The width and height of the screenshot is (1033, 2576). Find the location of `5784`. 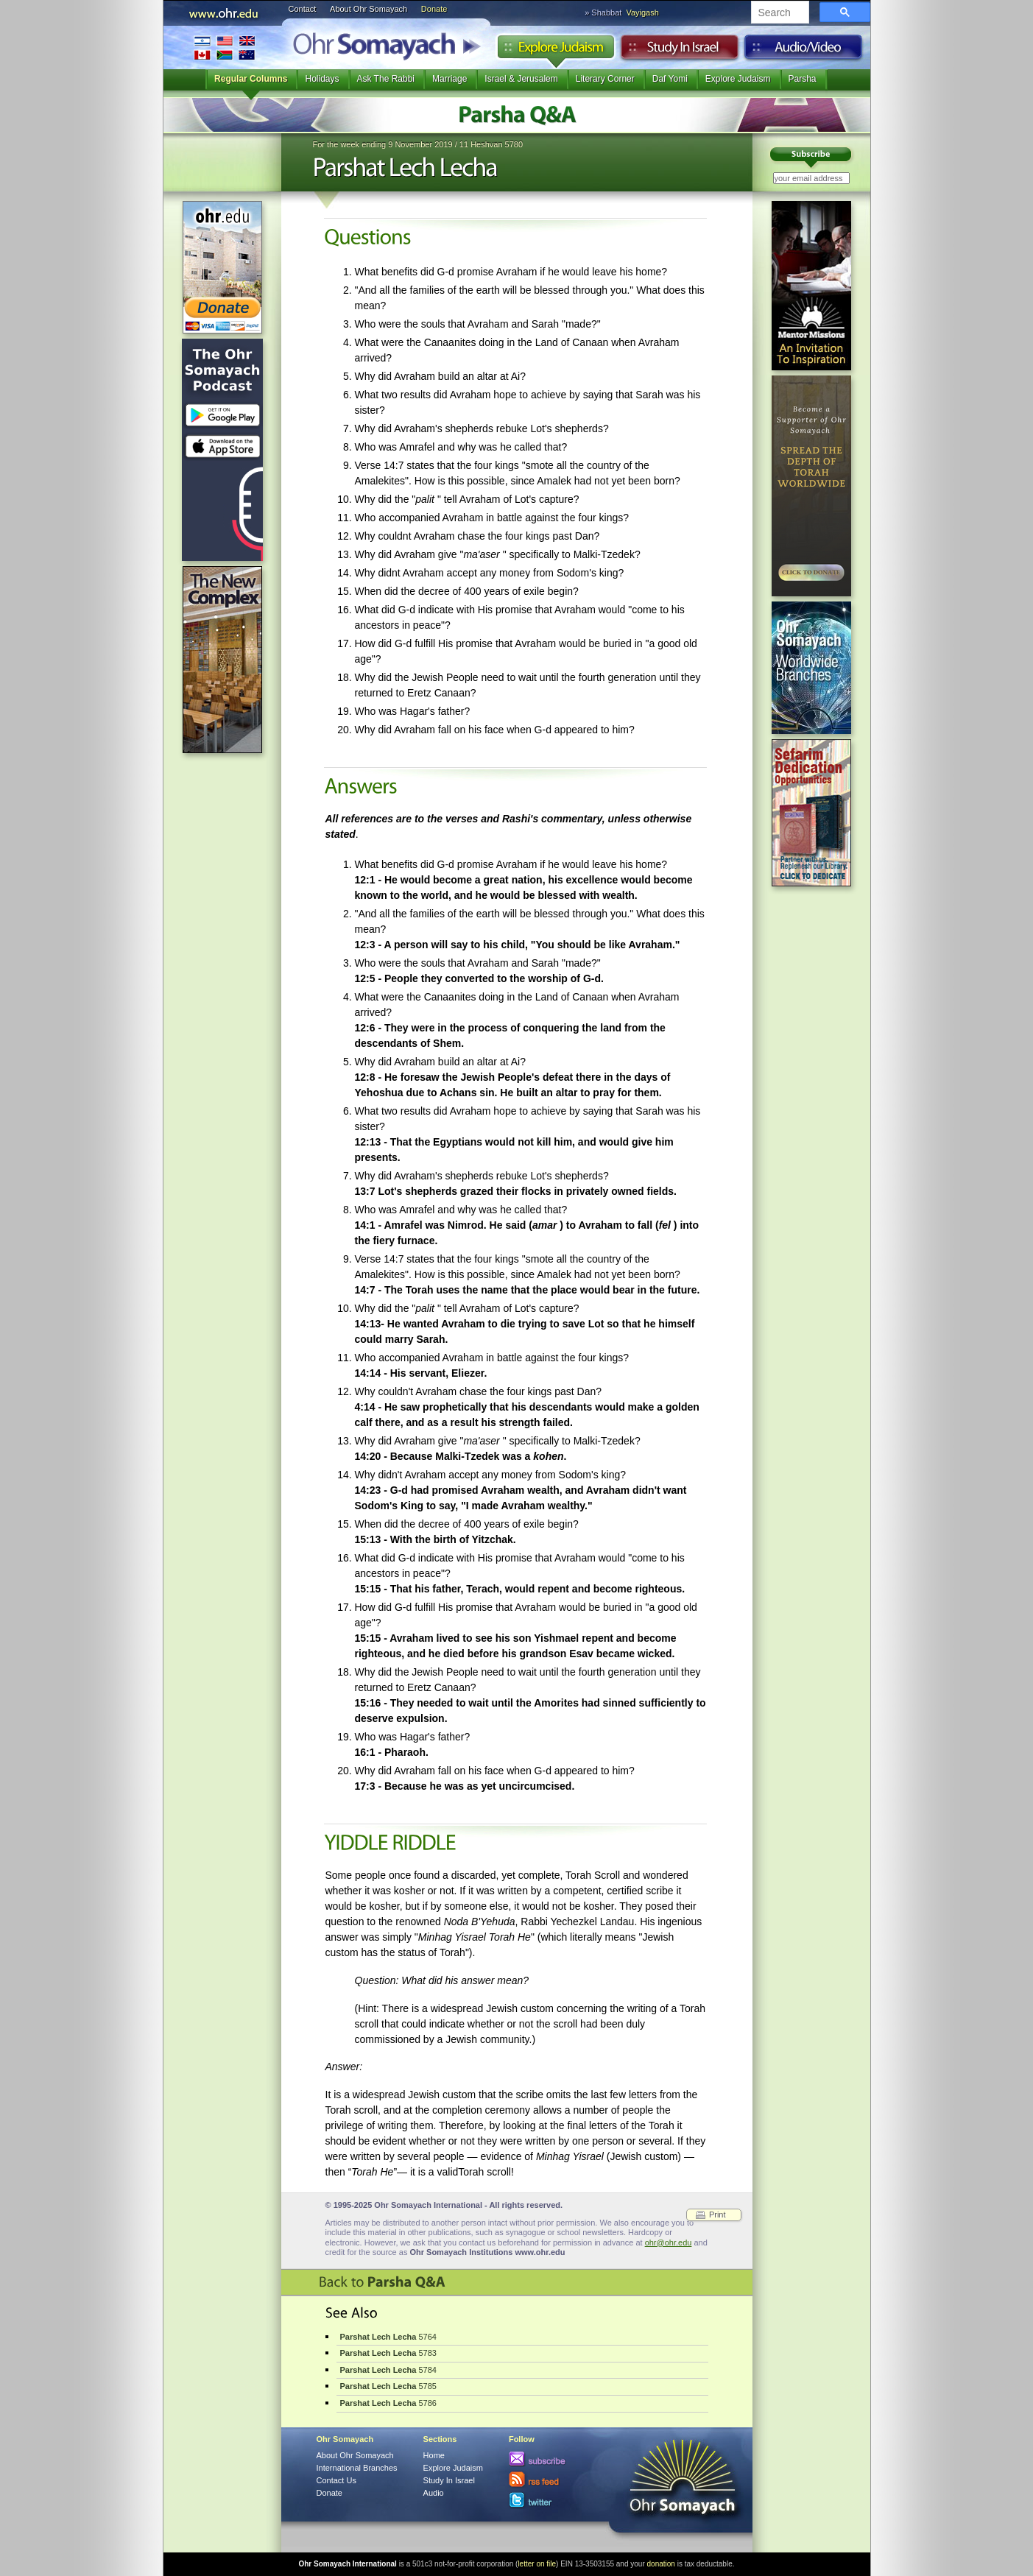

5784 is located at coordinates (388, 2369).